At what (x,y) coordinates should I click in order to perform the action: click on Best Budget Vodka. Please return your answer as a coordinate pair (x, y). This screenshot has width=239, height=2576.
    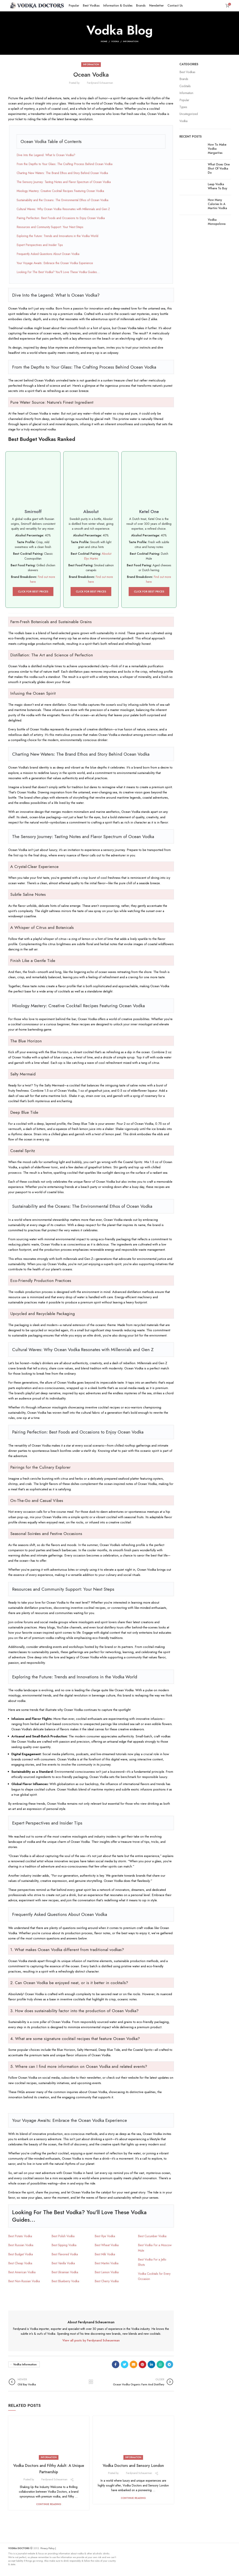
    Looking at the image, I should click on (21, 2211).